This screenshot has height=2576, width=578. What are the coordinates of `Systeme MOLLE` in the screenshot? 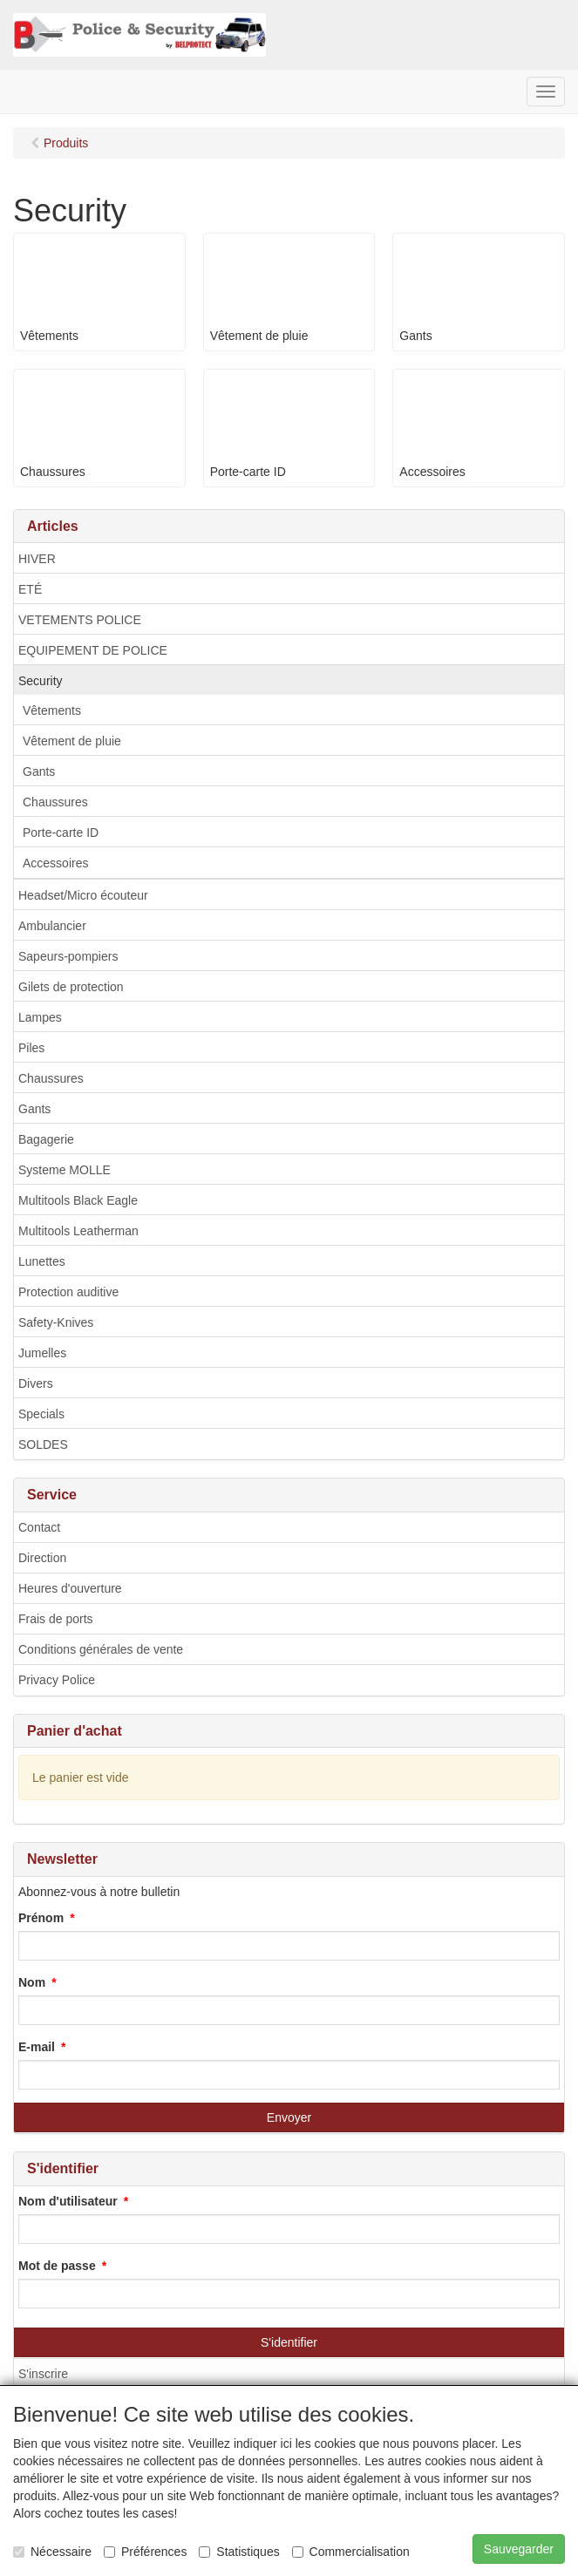 It's located at (64, 1170).